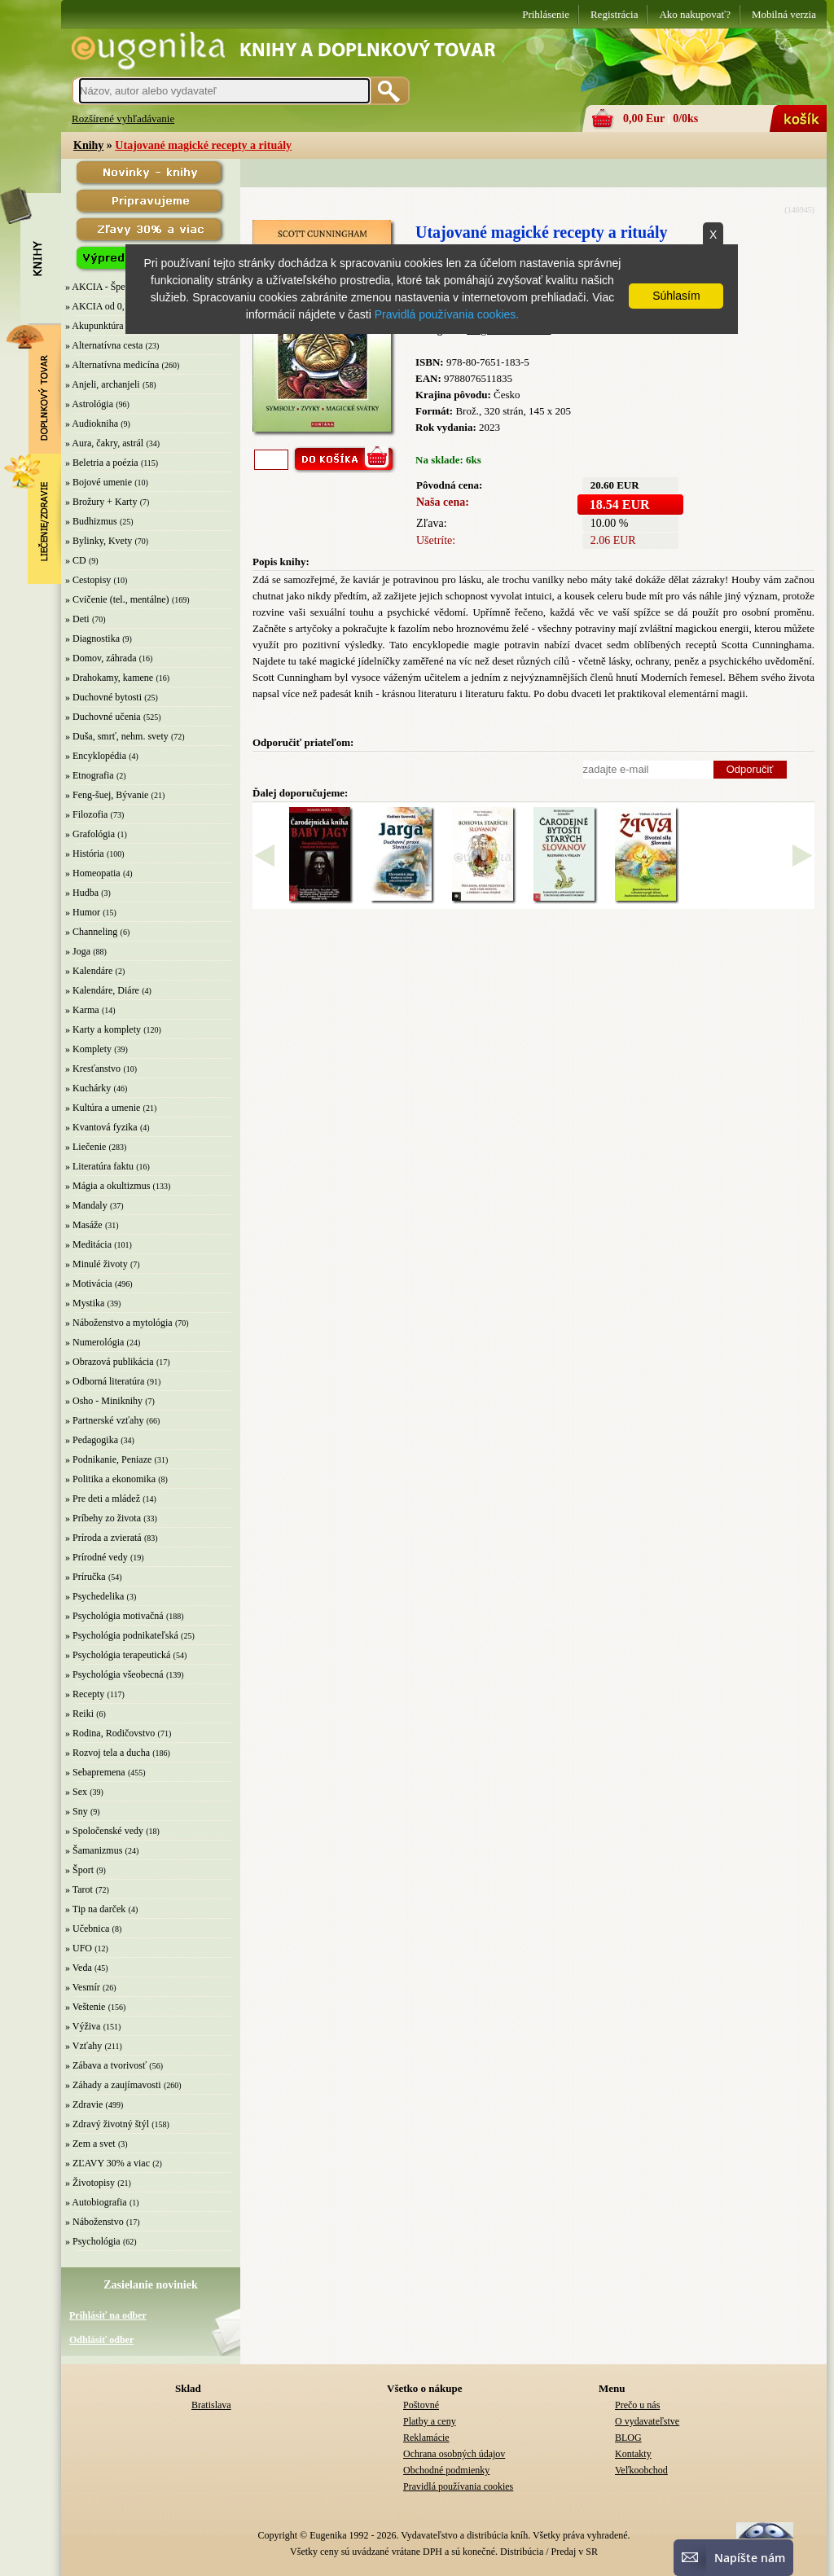  I want to click on » Channeling, so click(91, 931).